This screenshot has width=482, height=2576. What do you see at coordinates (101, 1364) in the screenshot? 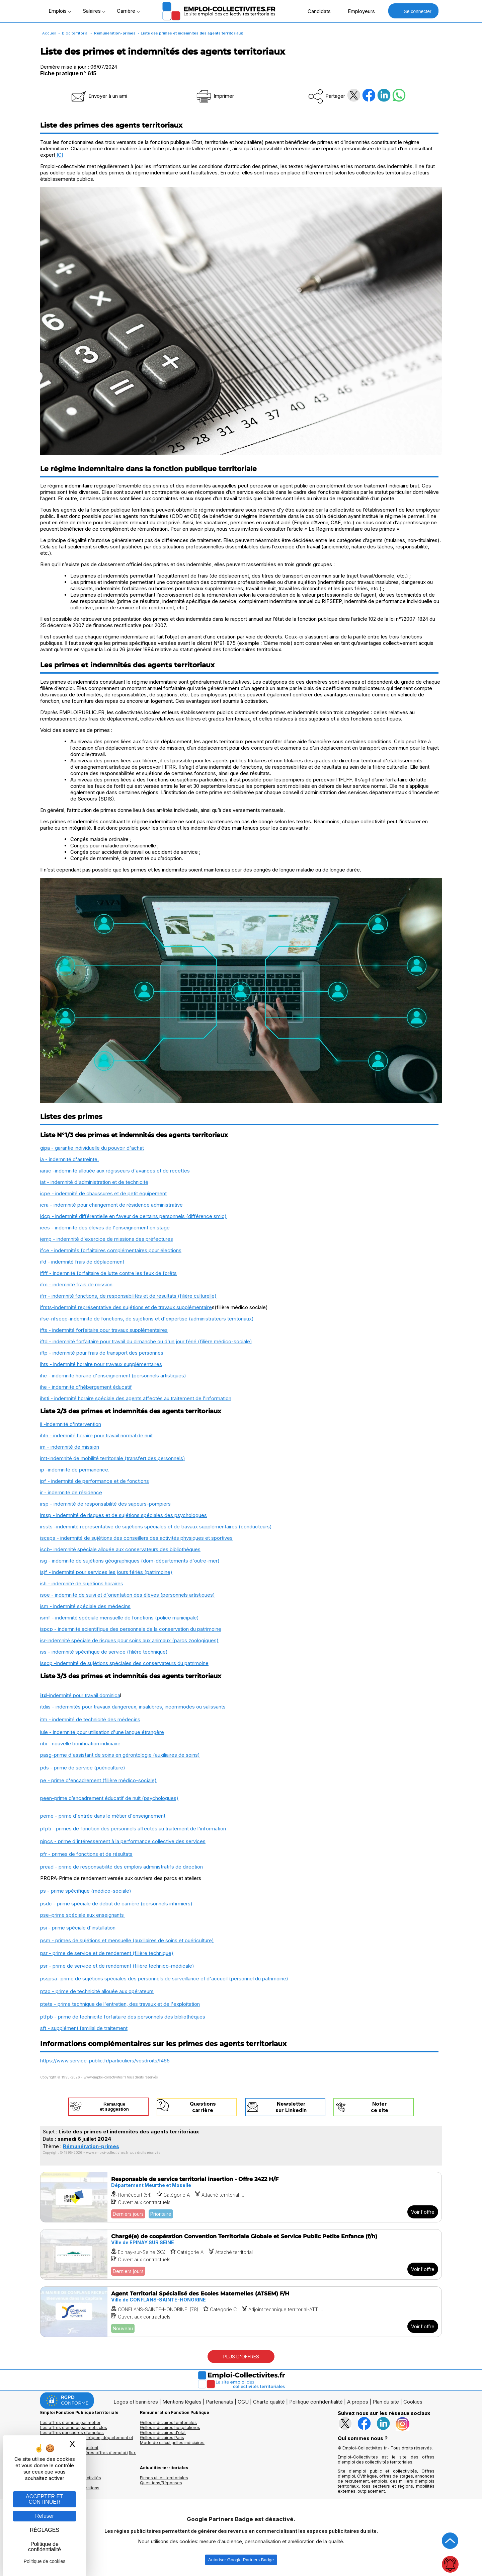
I see `ihts - indemnité horaire pour travaux supplémentaires` at bounding box center [101, 1364].